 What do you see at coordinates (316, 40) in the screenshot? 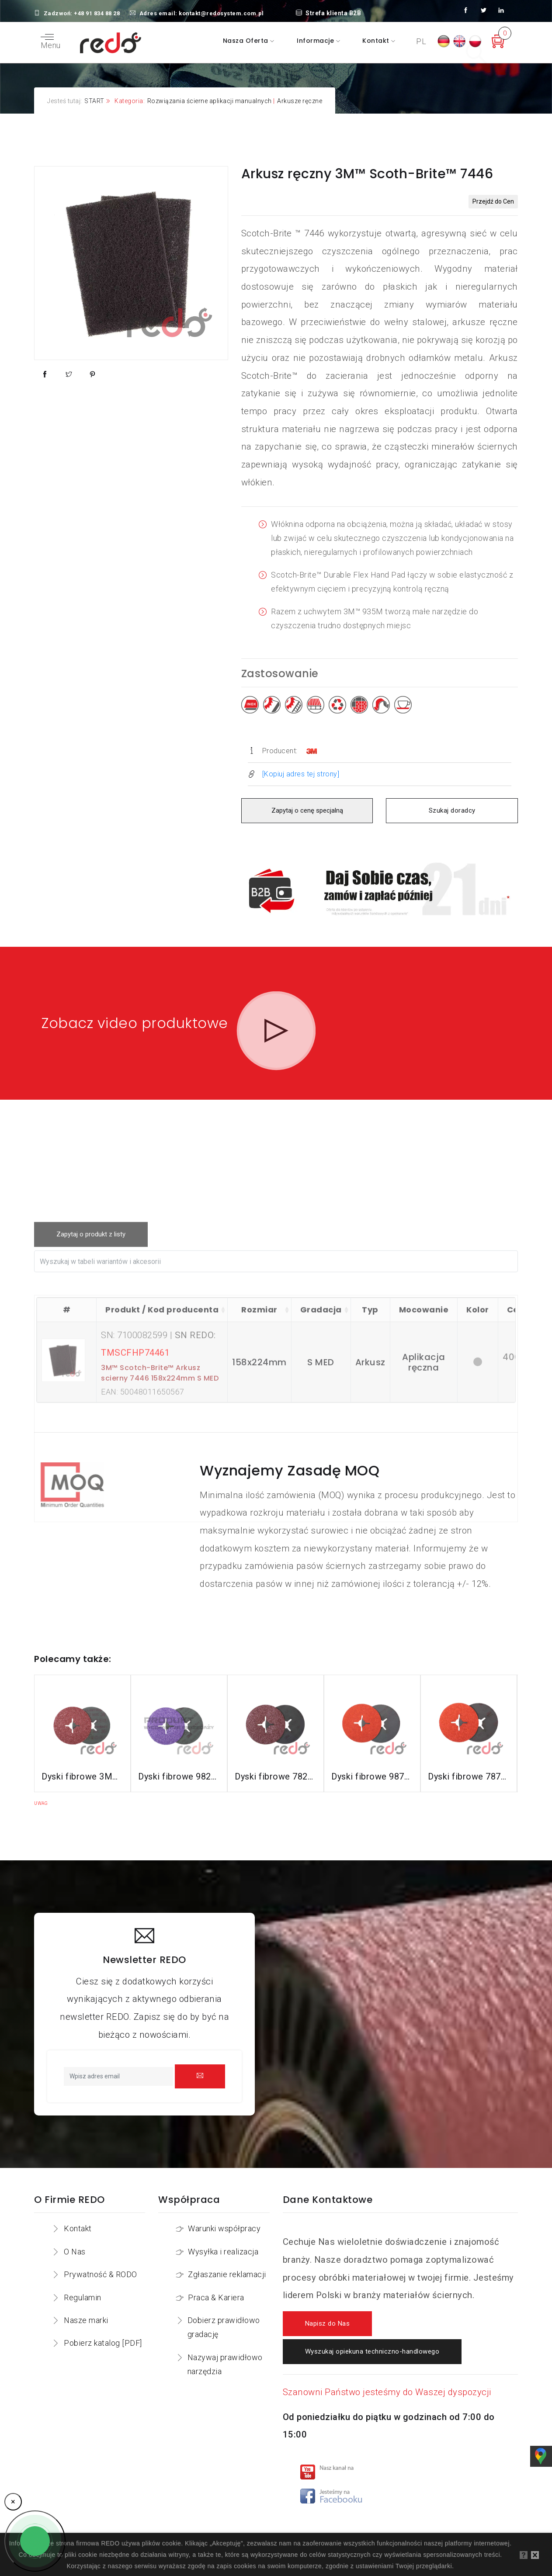
I see `Informacje` at bounding box center [316, 40].